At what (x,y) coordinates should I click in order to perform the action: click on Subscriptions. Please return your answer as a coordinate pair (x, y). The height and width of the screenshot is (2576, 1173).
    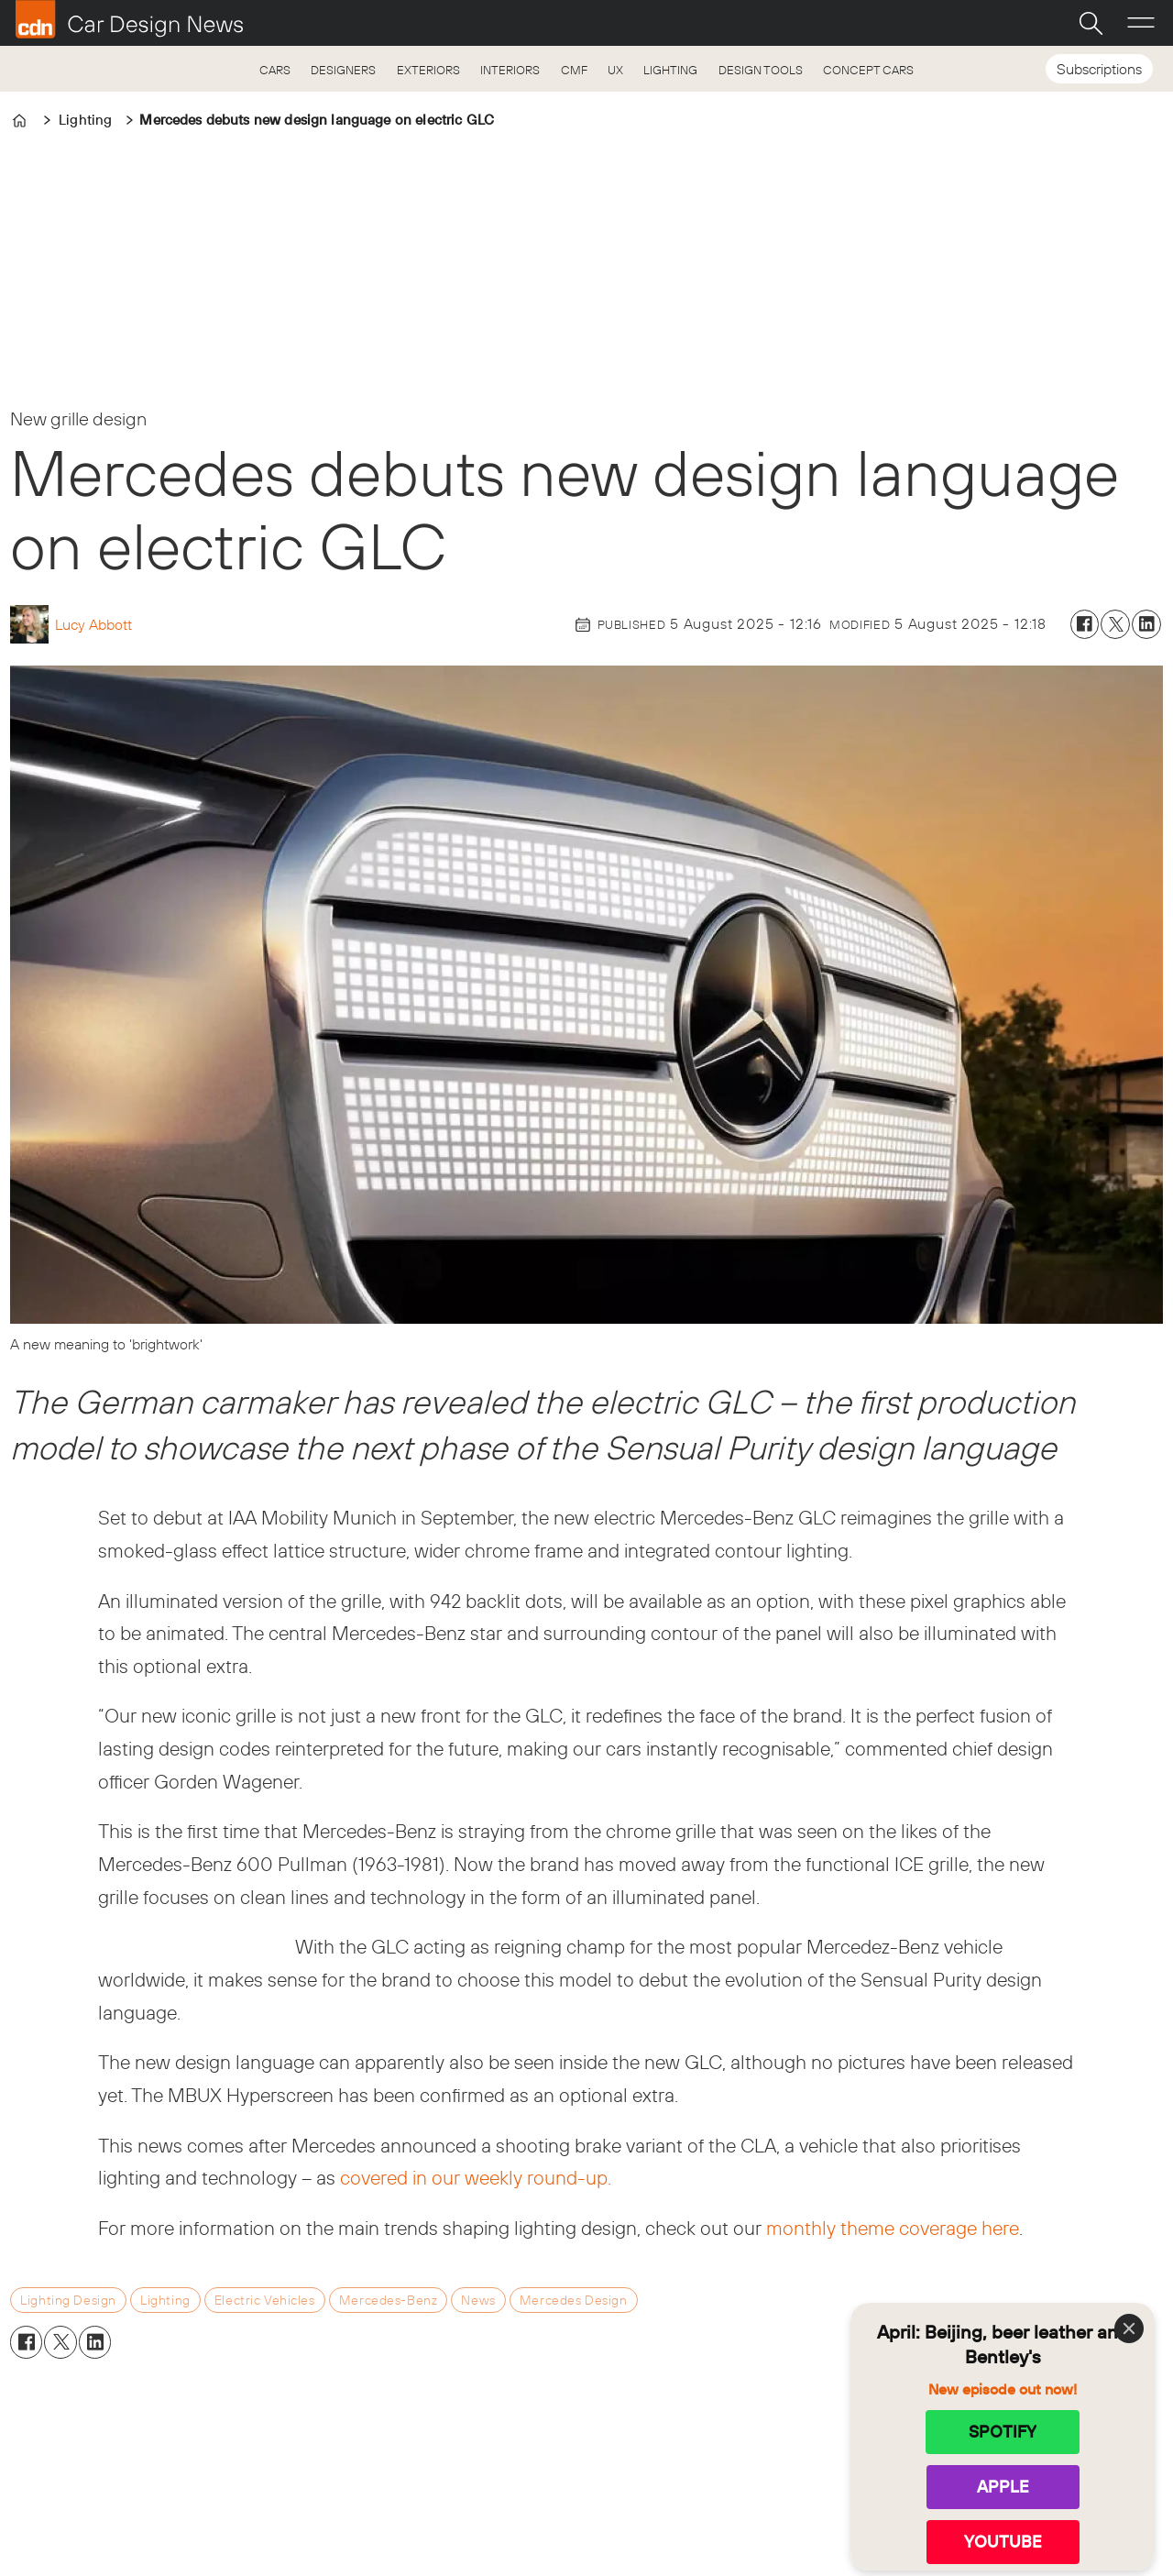
    Looking at the image, I should click on (1099, 69).